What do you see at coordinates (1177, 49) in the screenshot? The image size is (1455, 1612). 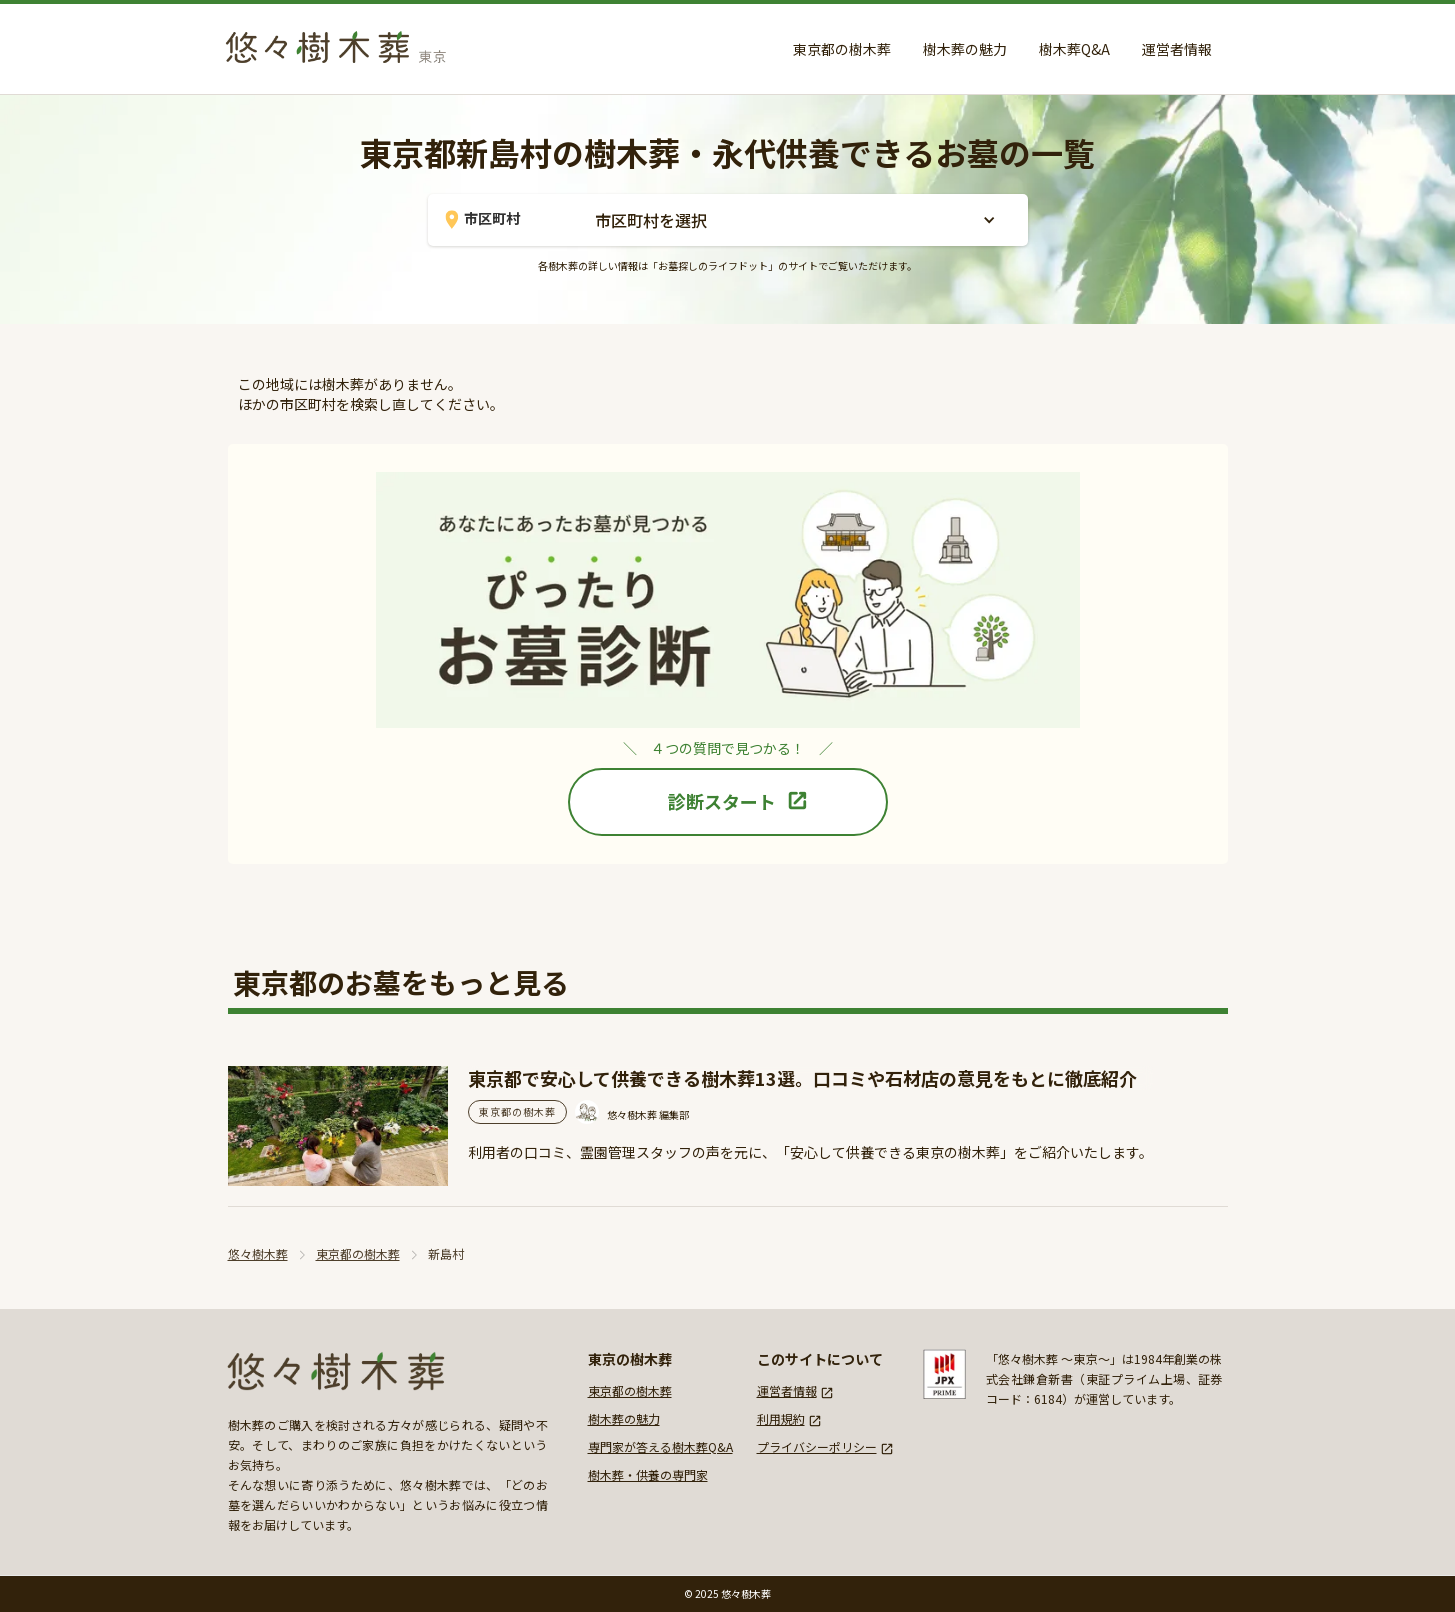 I see `運営者情報` at bounding box center [1177, 49].